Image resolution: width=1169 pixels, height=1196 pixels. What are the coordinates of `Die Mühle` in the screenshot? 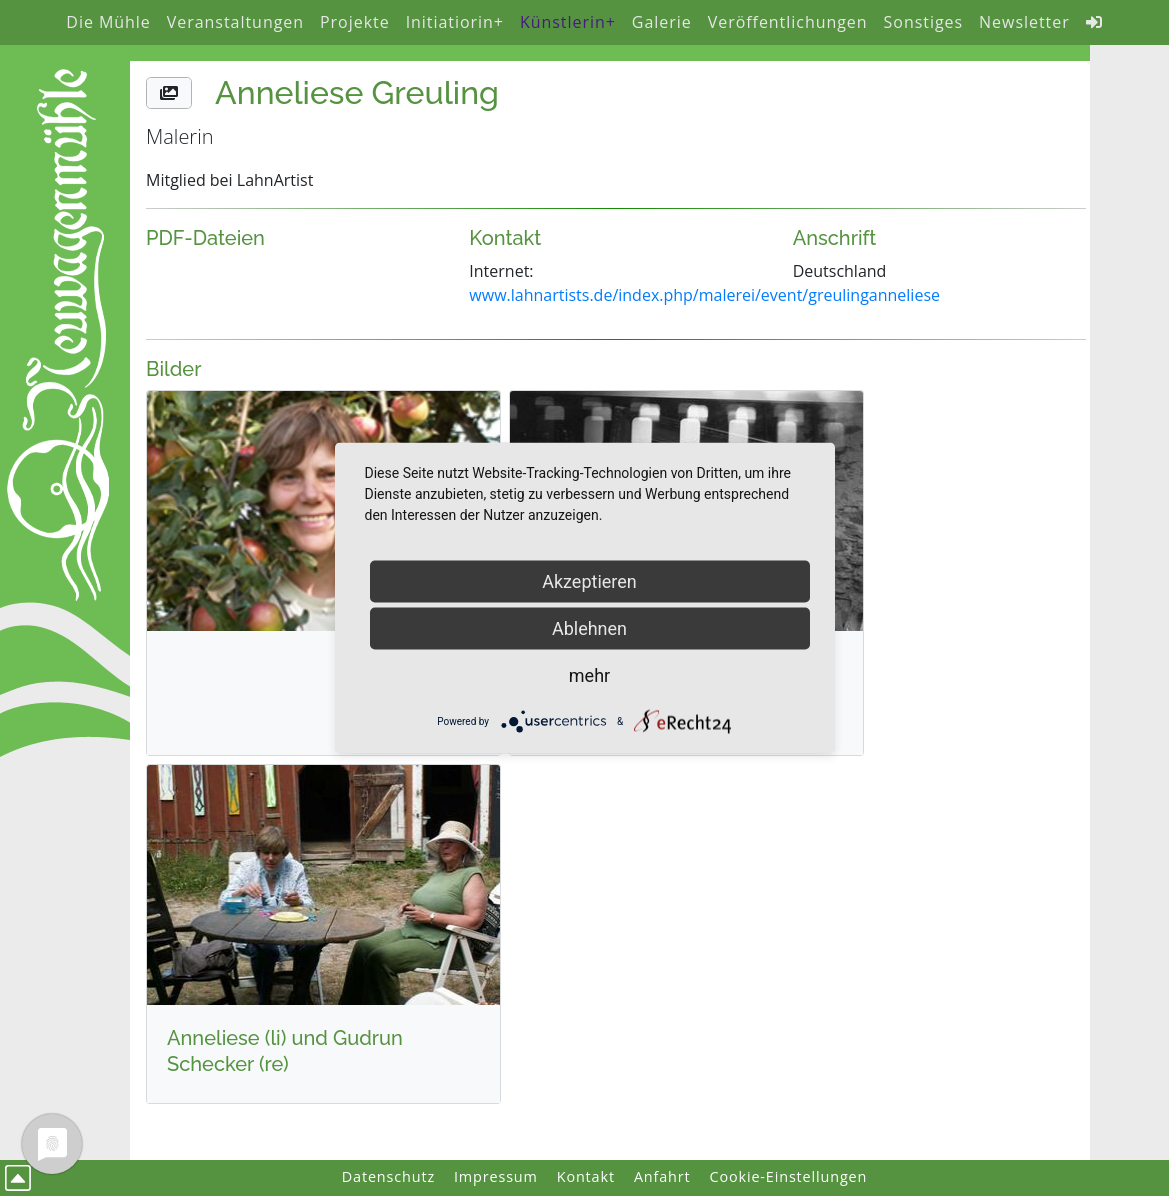 It's located at (108, 22).